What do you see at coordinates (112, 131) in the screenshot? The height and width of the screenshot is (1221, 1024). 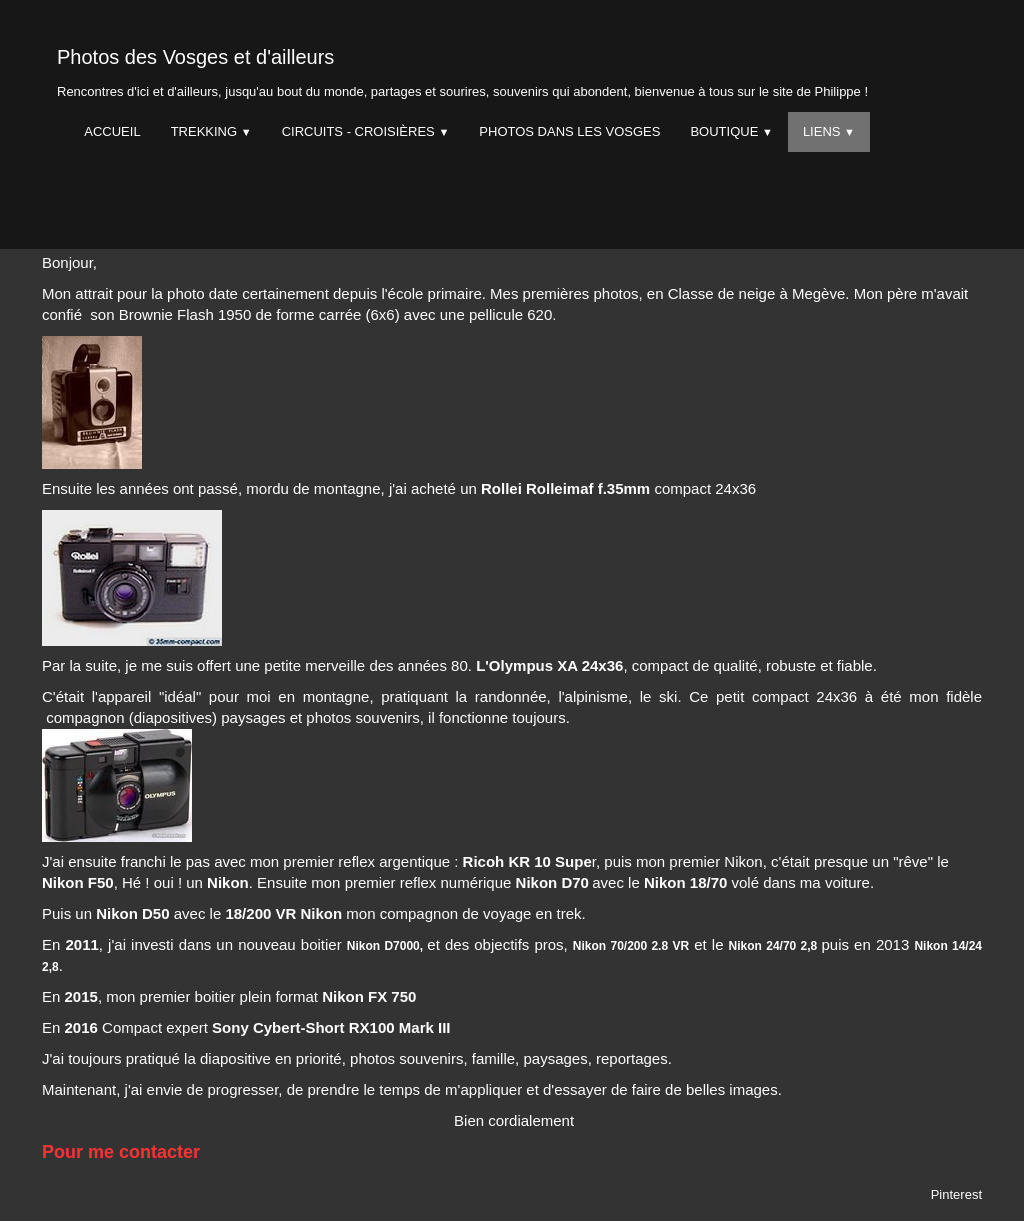 I see `Accueil` at bounding box center [112, 131].